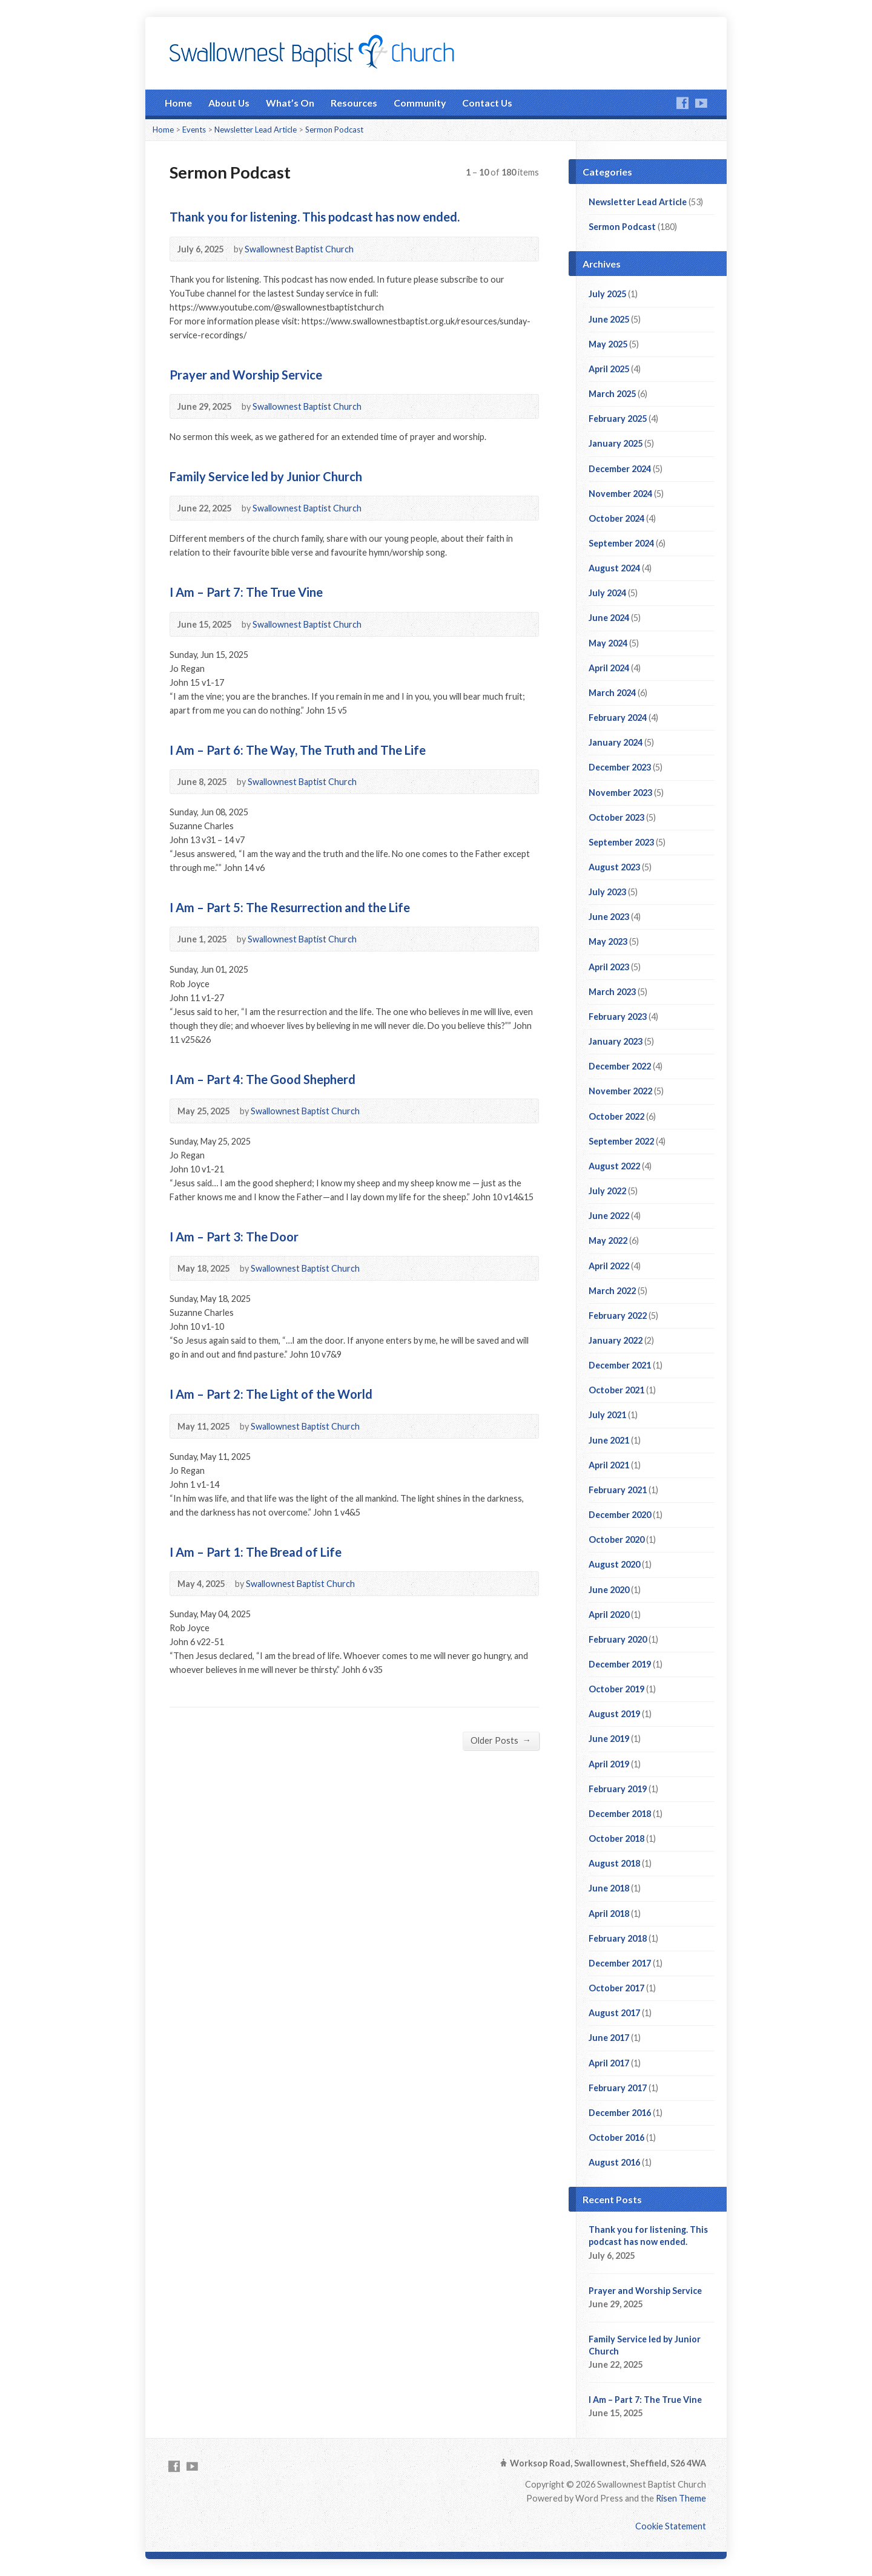  What do you see at coordinates (609, 1465) in the screenshot?
I see `April 2021` at bounding box center [609, 1465].